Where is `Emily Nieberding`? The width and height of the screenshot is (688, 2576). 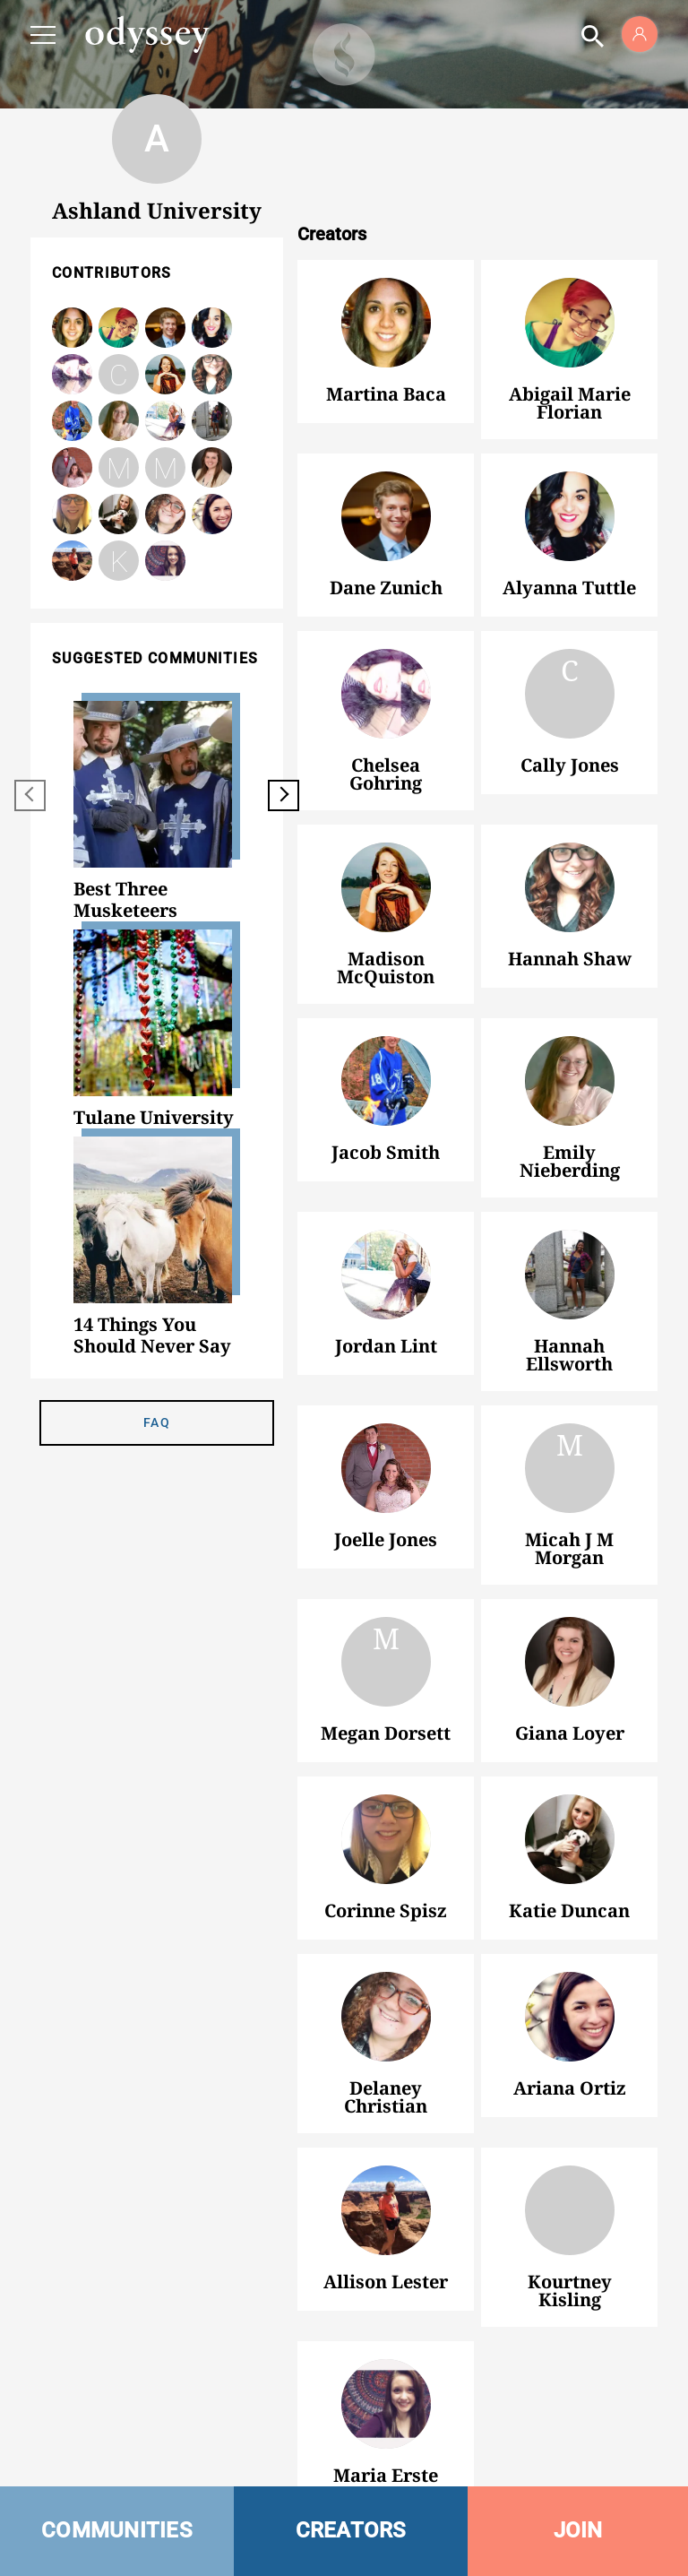
Emily Nieberding is located at coordinates (570, 1081).